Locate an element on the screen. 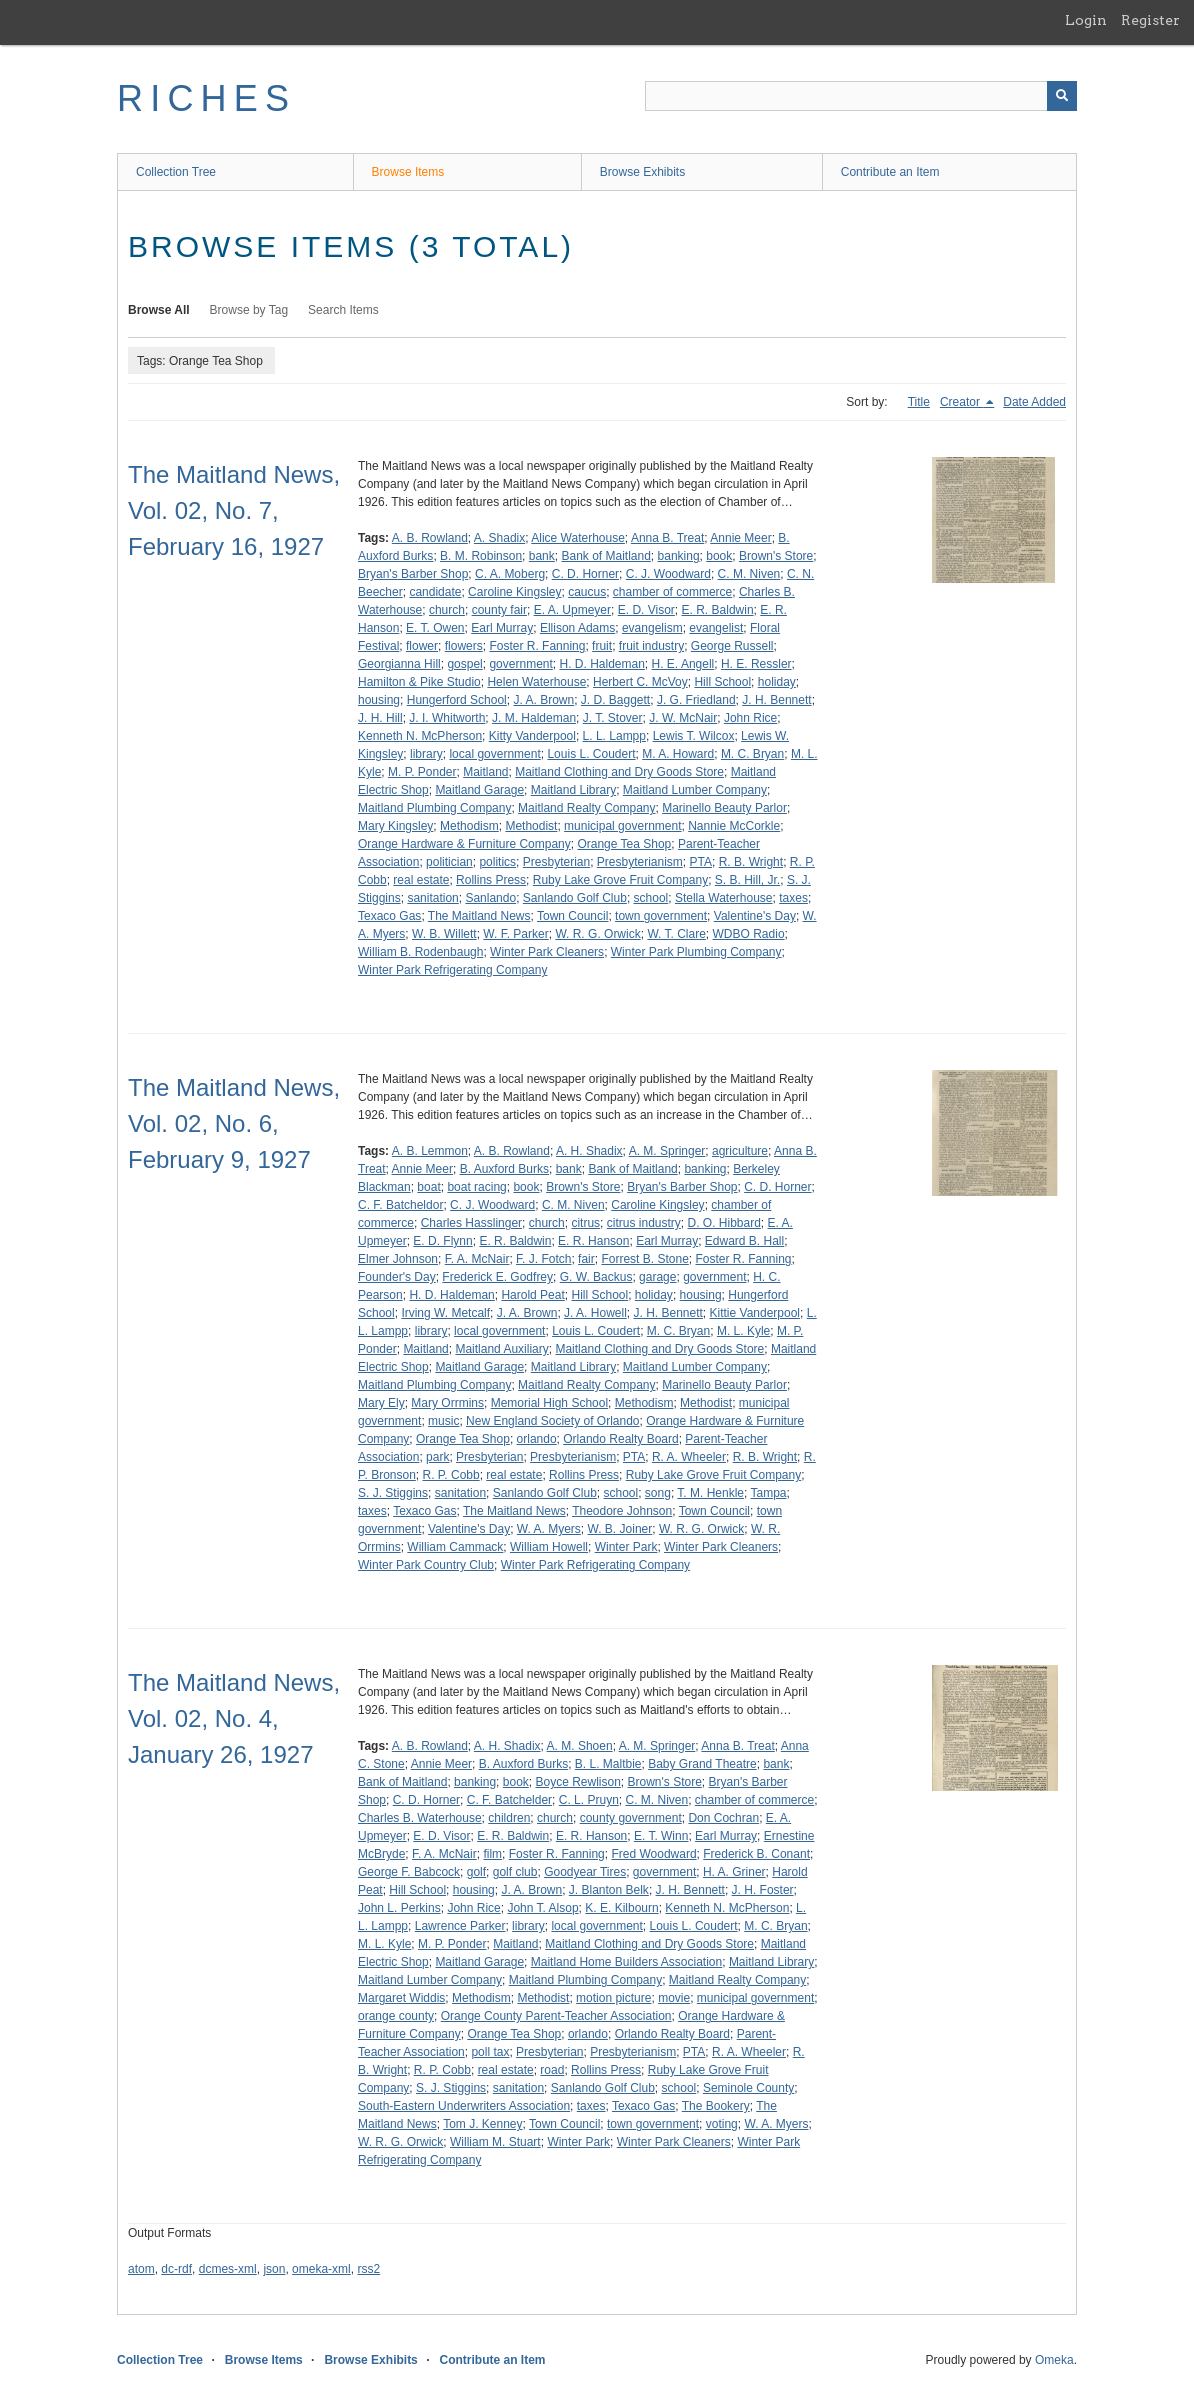  town government is located at coordinates (661, 916).